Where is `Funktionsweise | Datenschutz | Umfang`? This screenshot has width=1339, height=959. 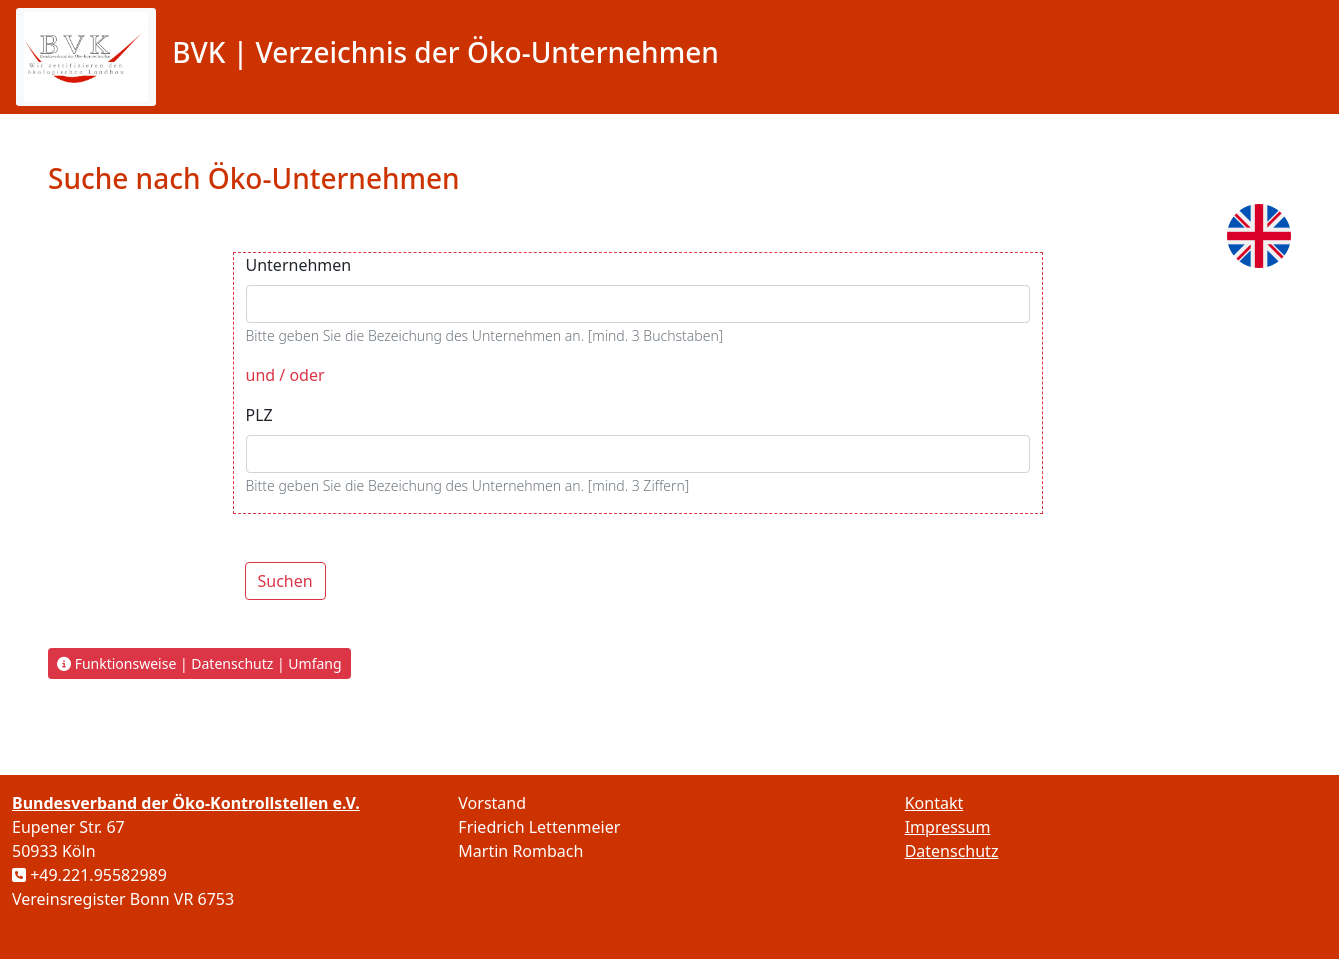
Funktionsweise | Datenschutz | Umfang is located at coordinates (199, 663).